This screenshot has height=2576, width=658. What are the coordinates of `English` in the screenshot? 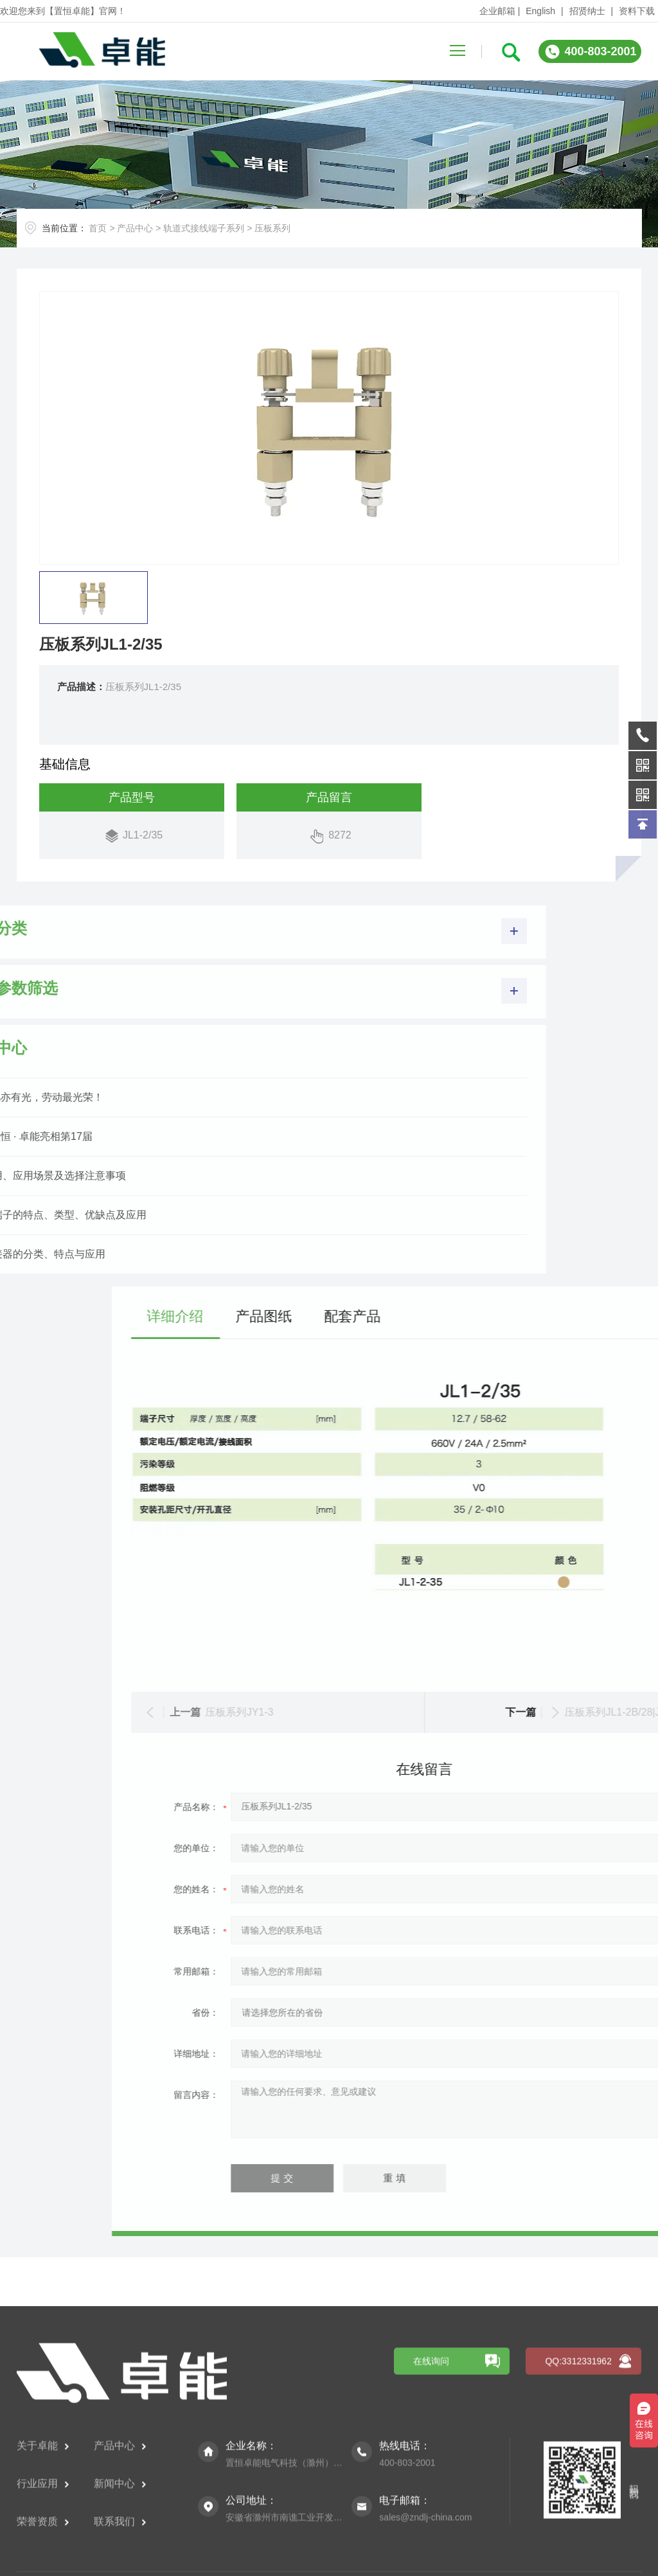 It's located at (540, 11).